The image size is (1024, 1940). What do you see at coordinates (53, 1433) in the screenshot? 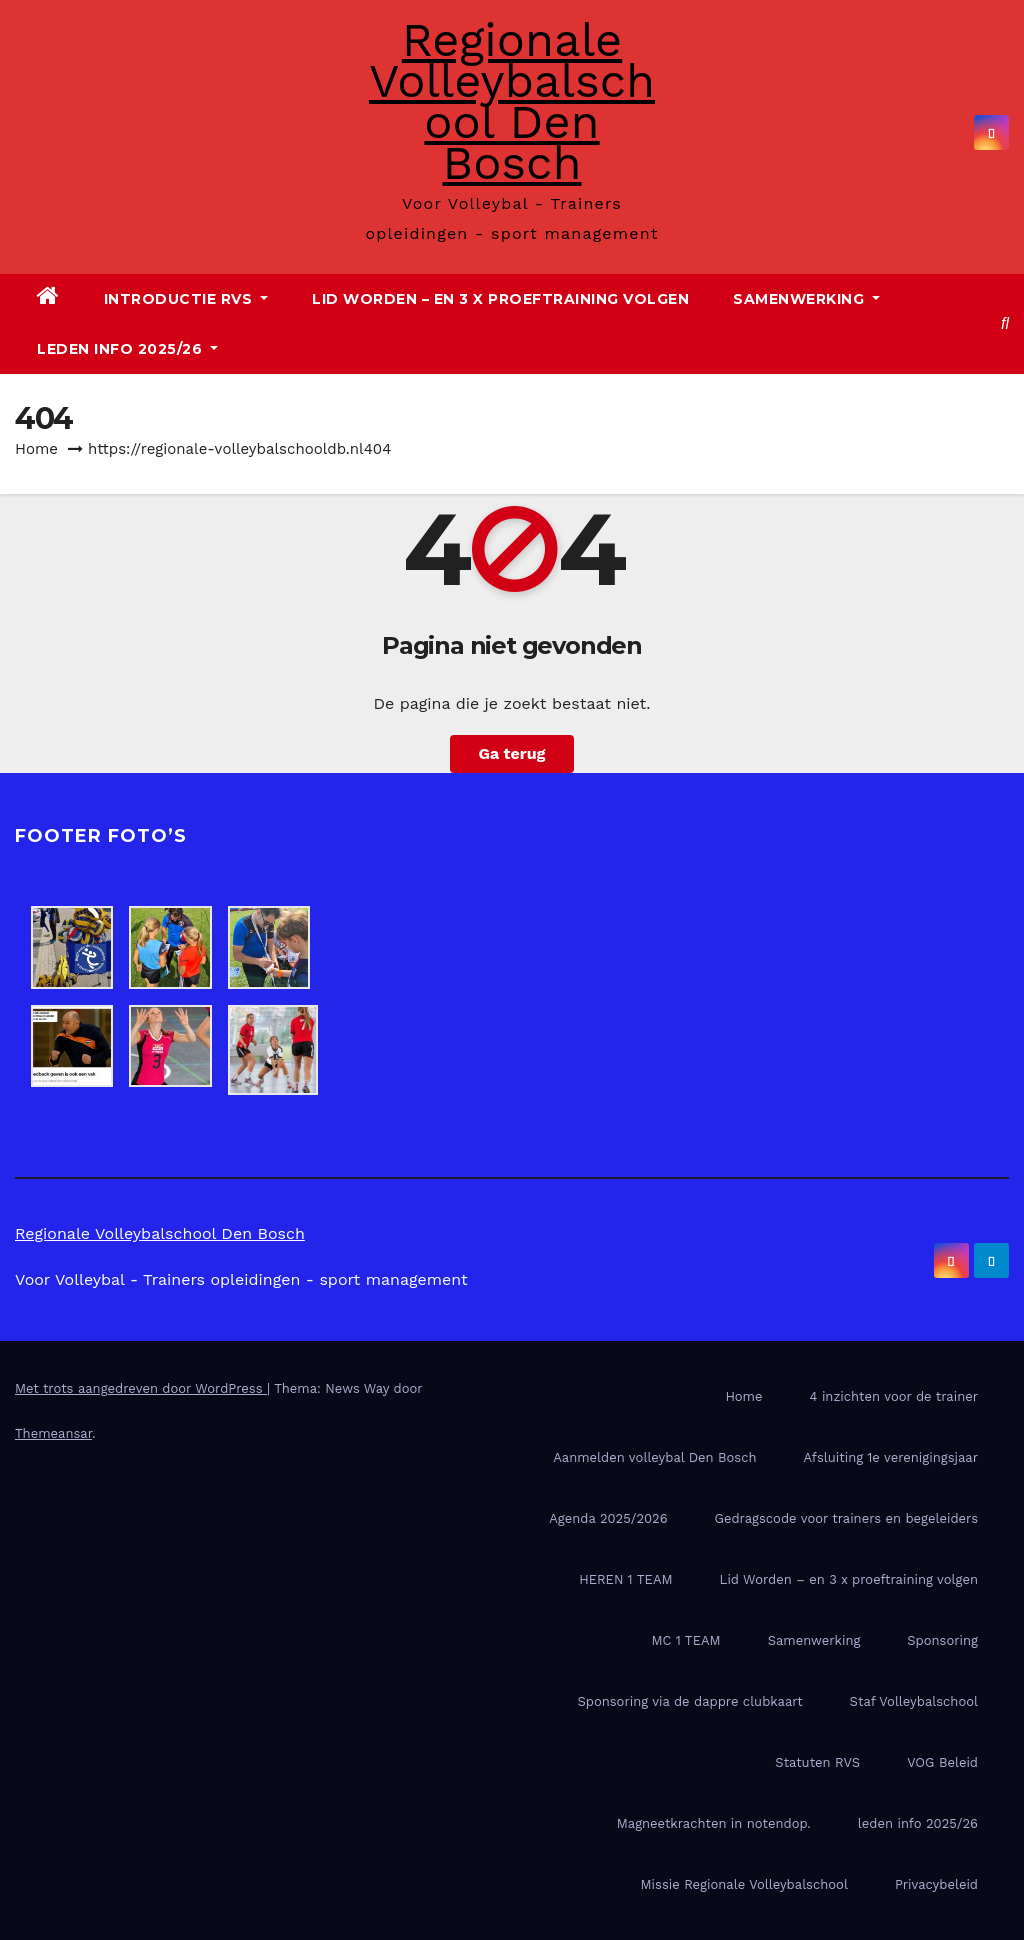
I see `Themeansar` at bounding box center [53, 1433].